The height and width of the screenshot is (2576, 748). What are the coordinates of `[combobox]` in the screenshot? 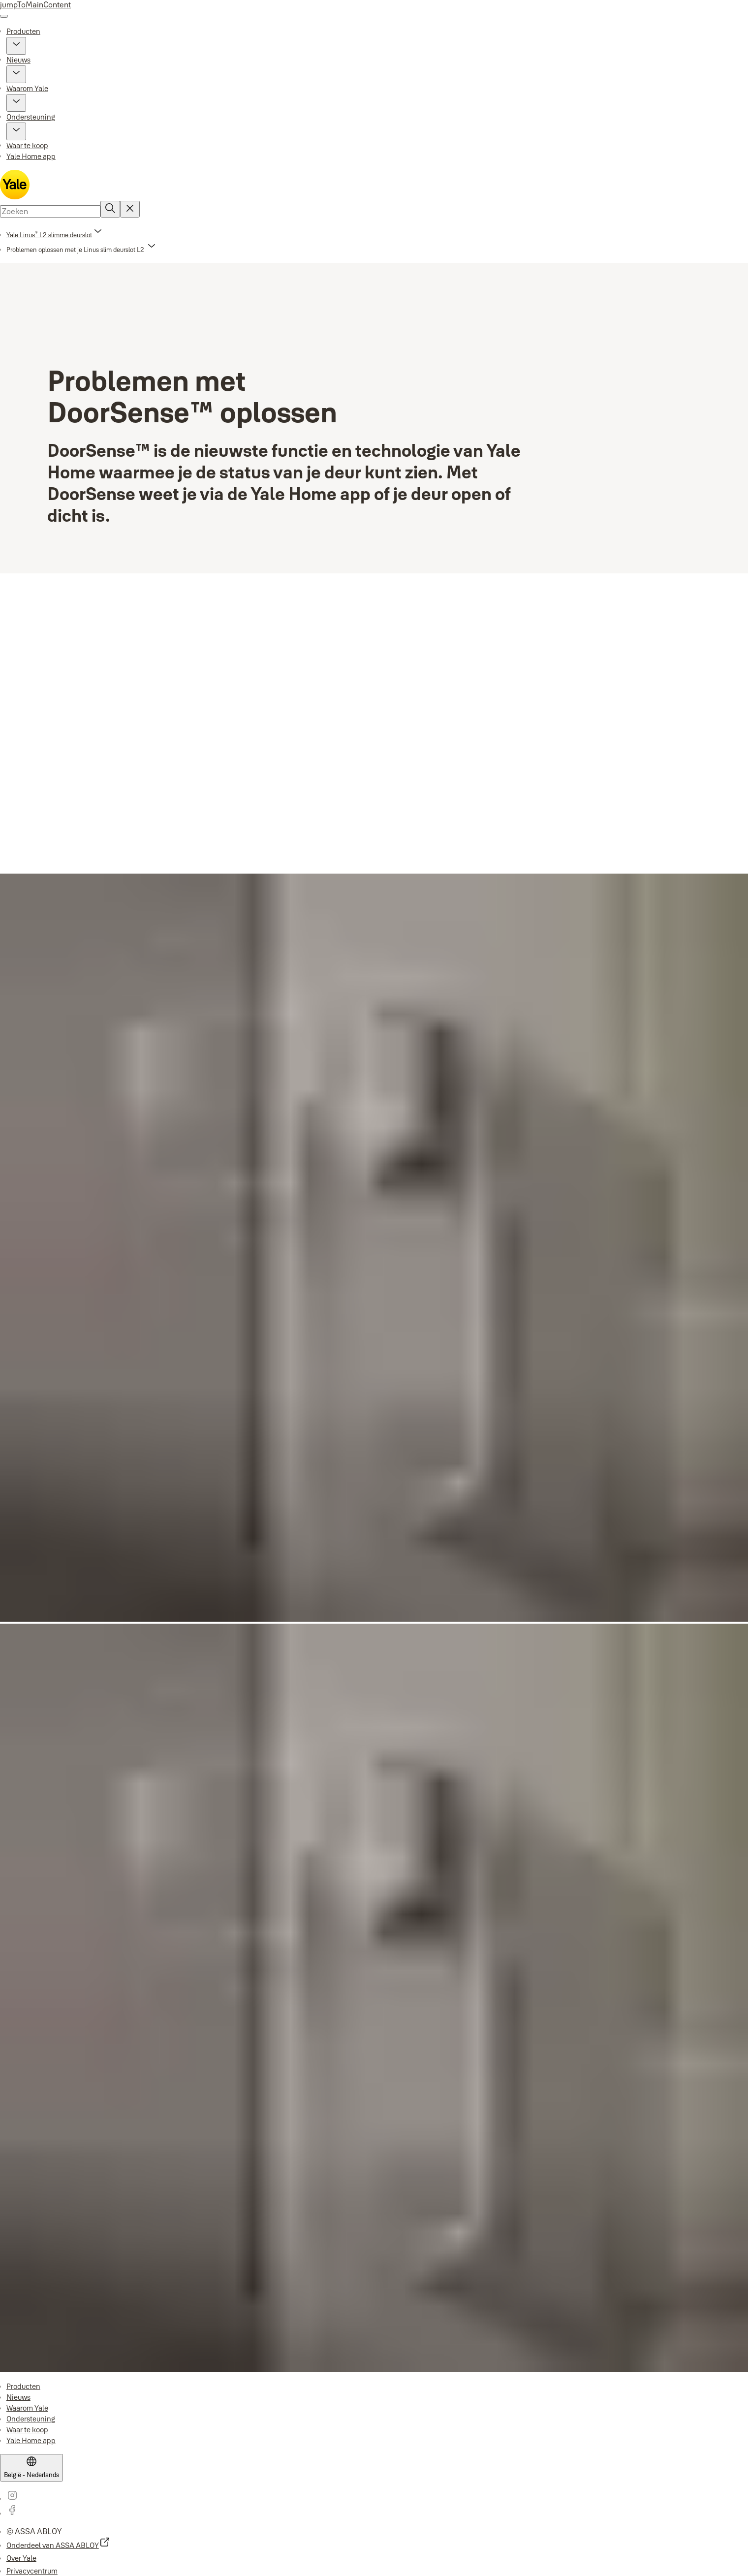 It's located at (50, 211).